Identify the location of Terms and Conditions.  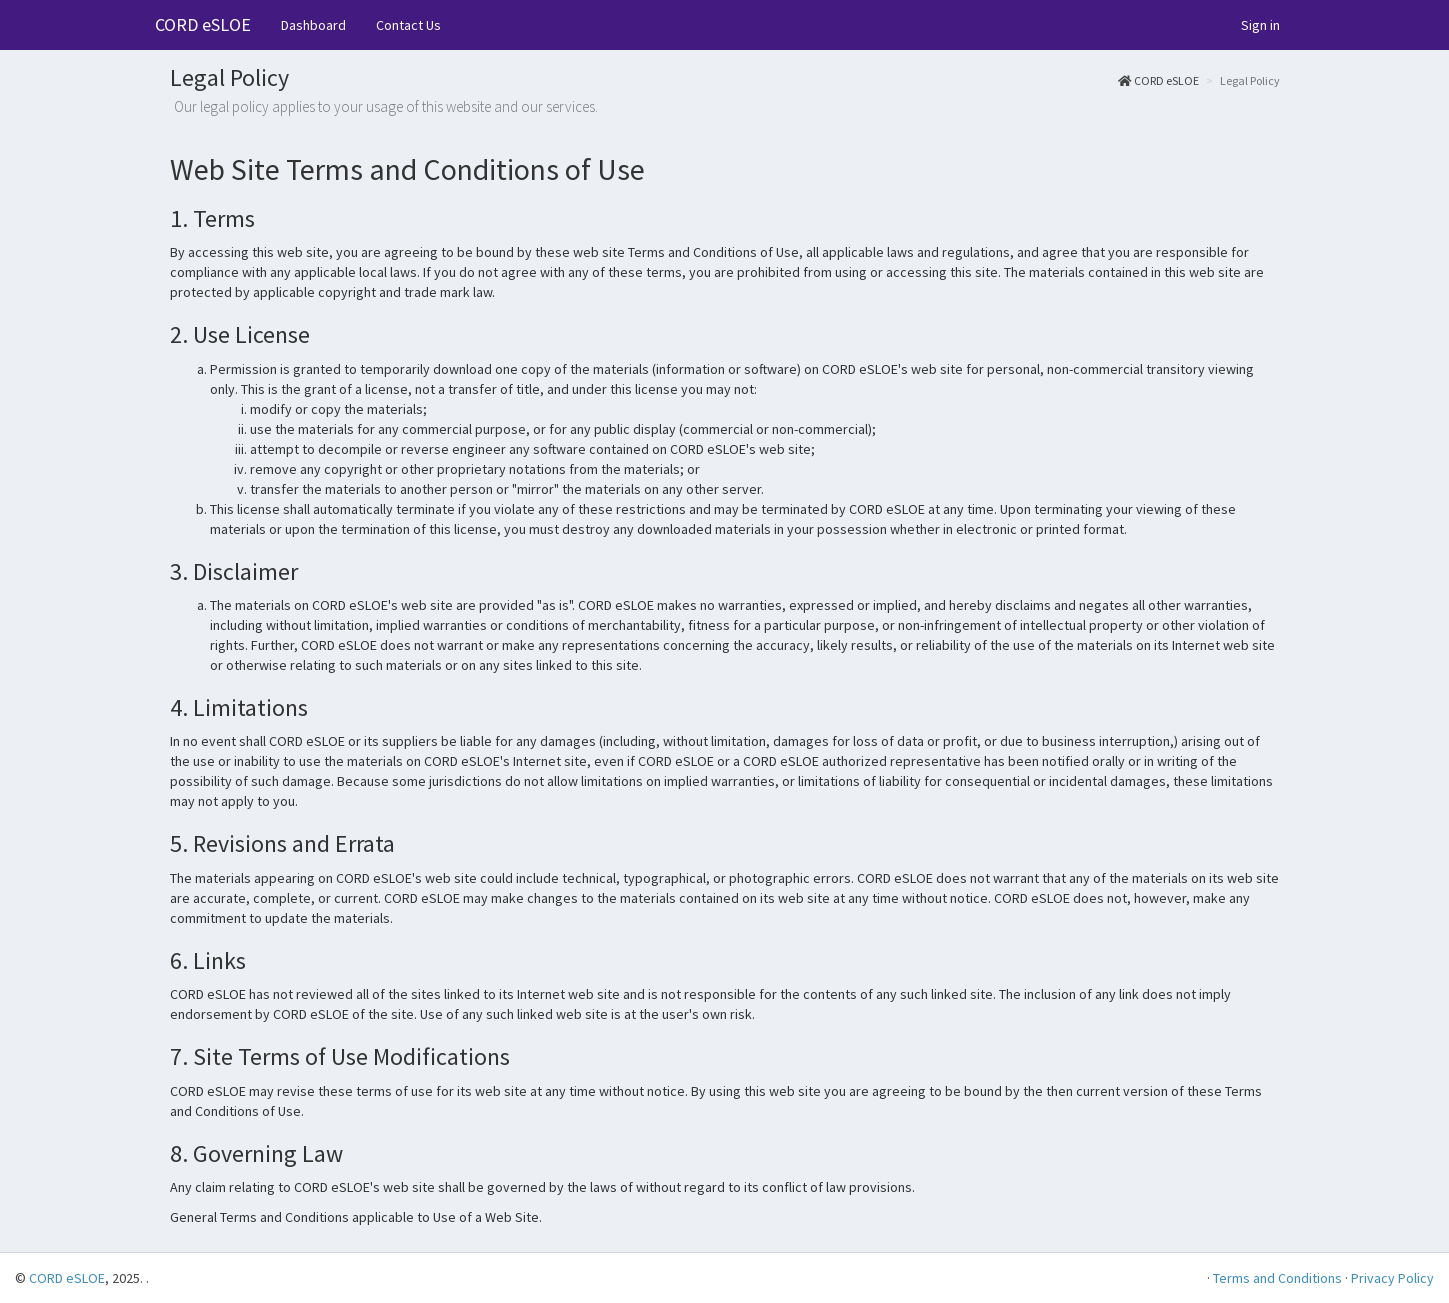
(1277, 1278).